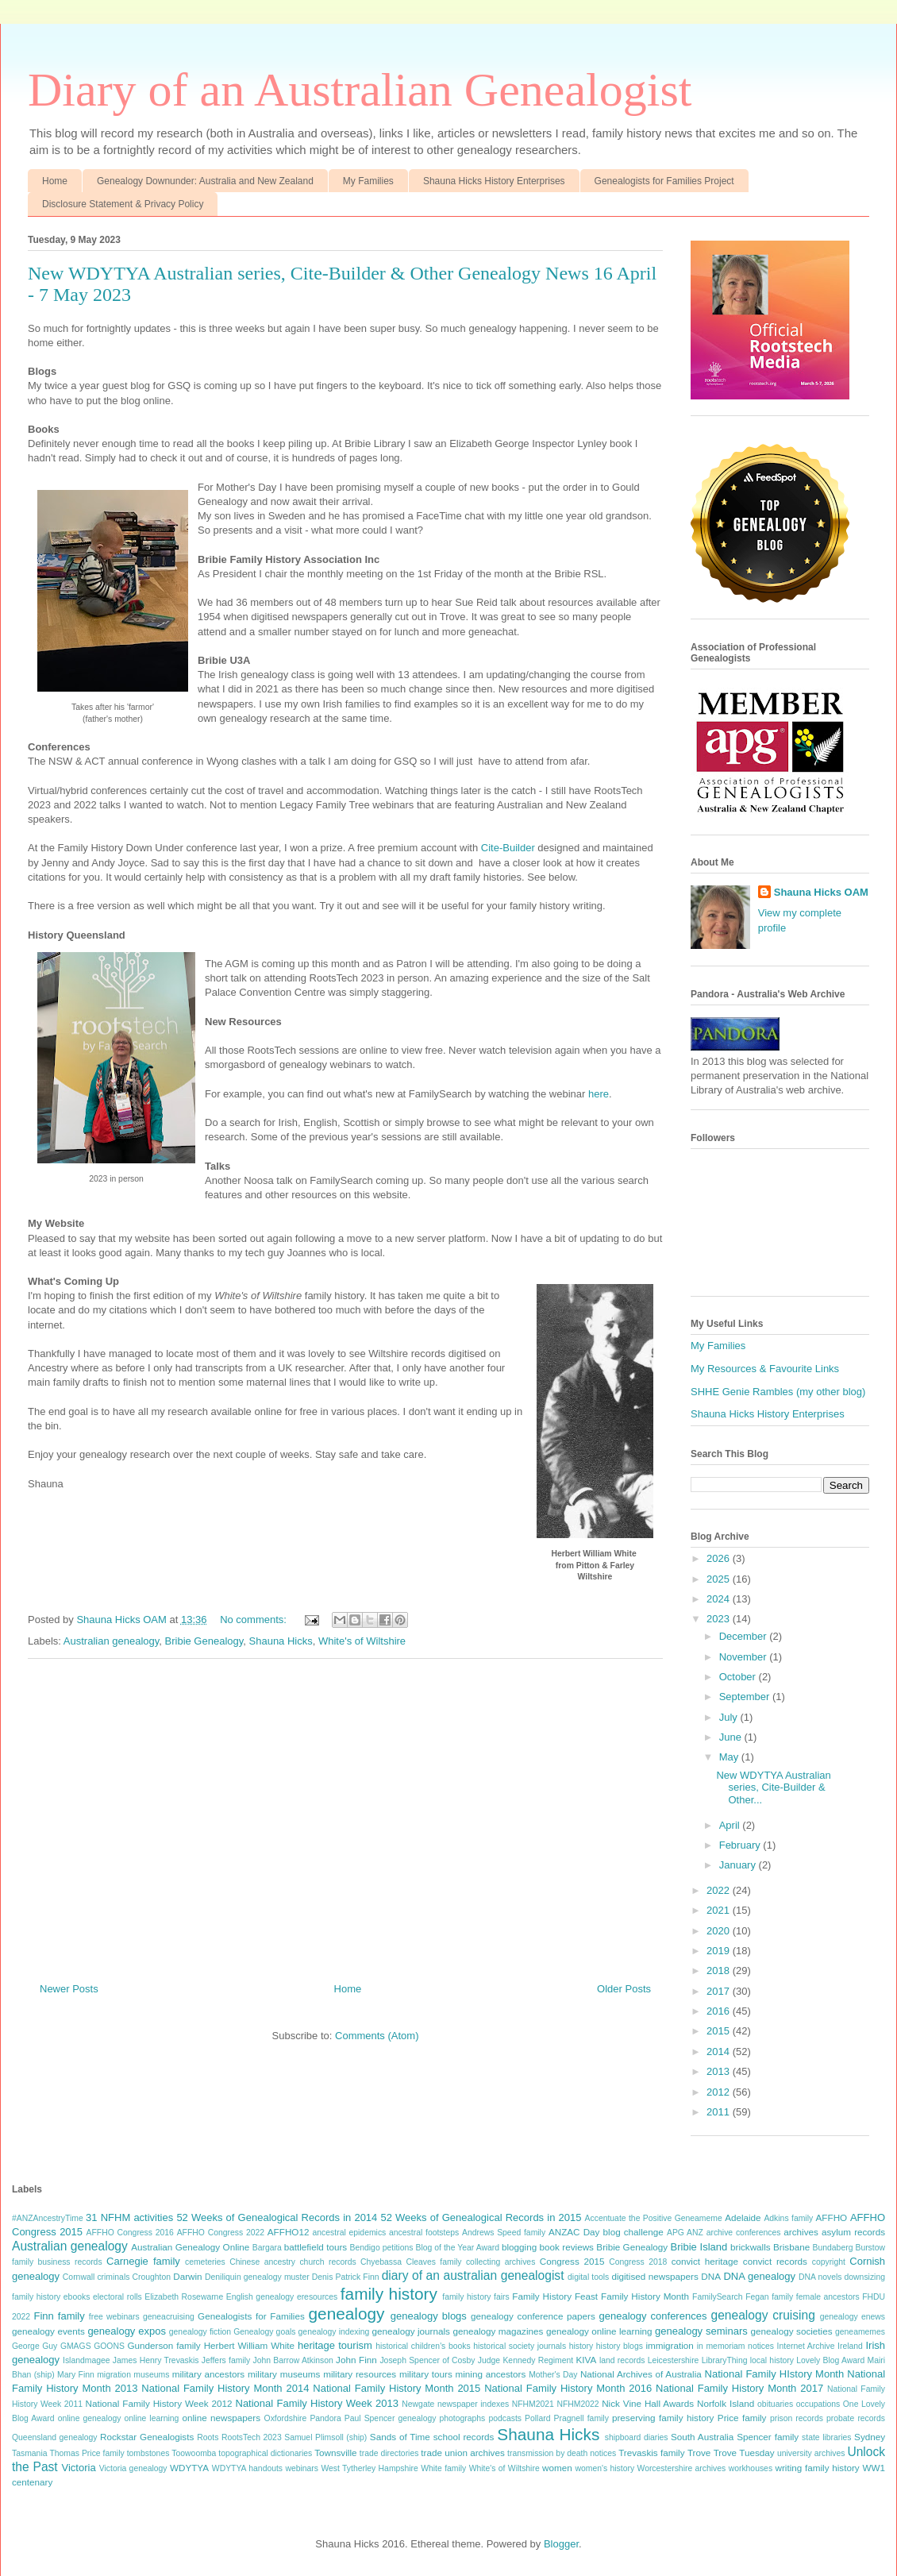 The image size is (897, 2576). Describe the element at coordinates (264, 2331) in the screenshot. I see `Genealogy goals` at that location.